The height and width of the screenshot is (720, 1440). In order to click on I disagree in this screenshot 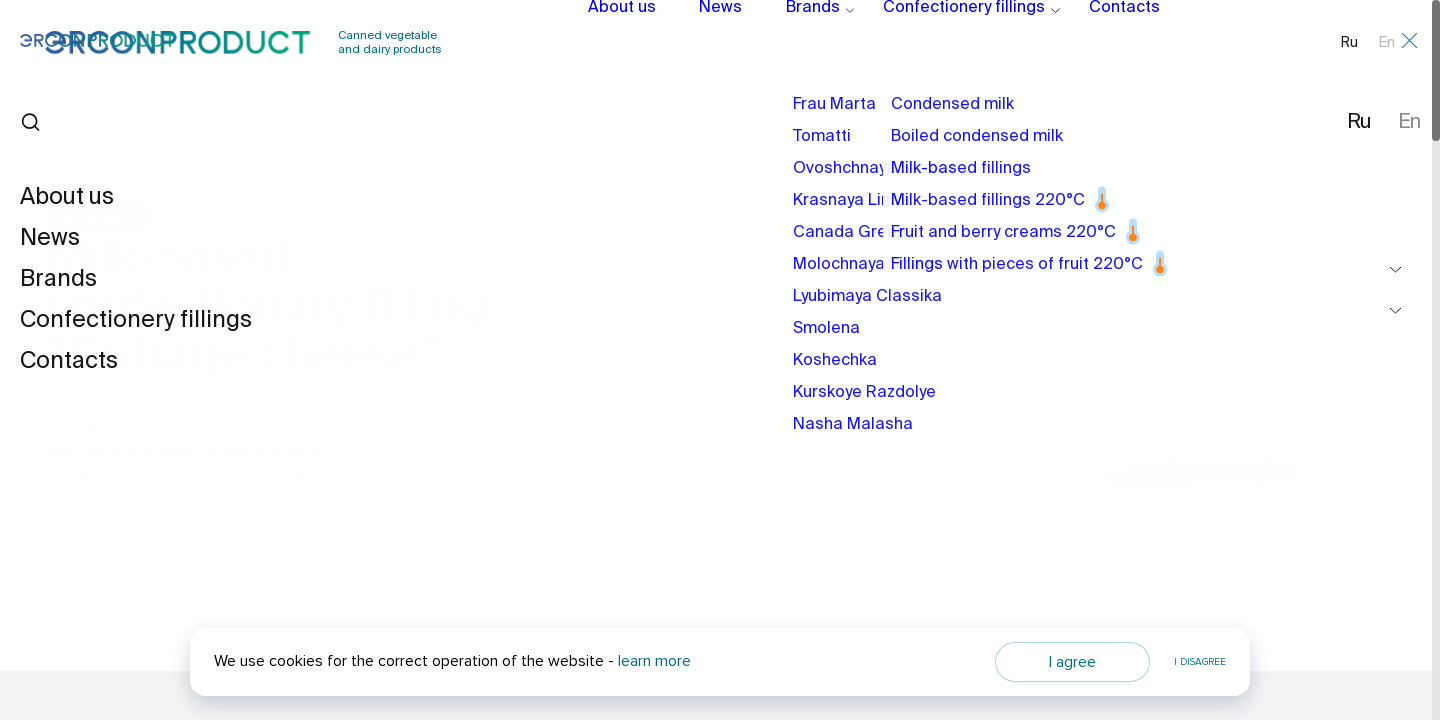, I will do `click(1200, 662)`.